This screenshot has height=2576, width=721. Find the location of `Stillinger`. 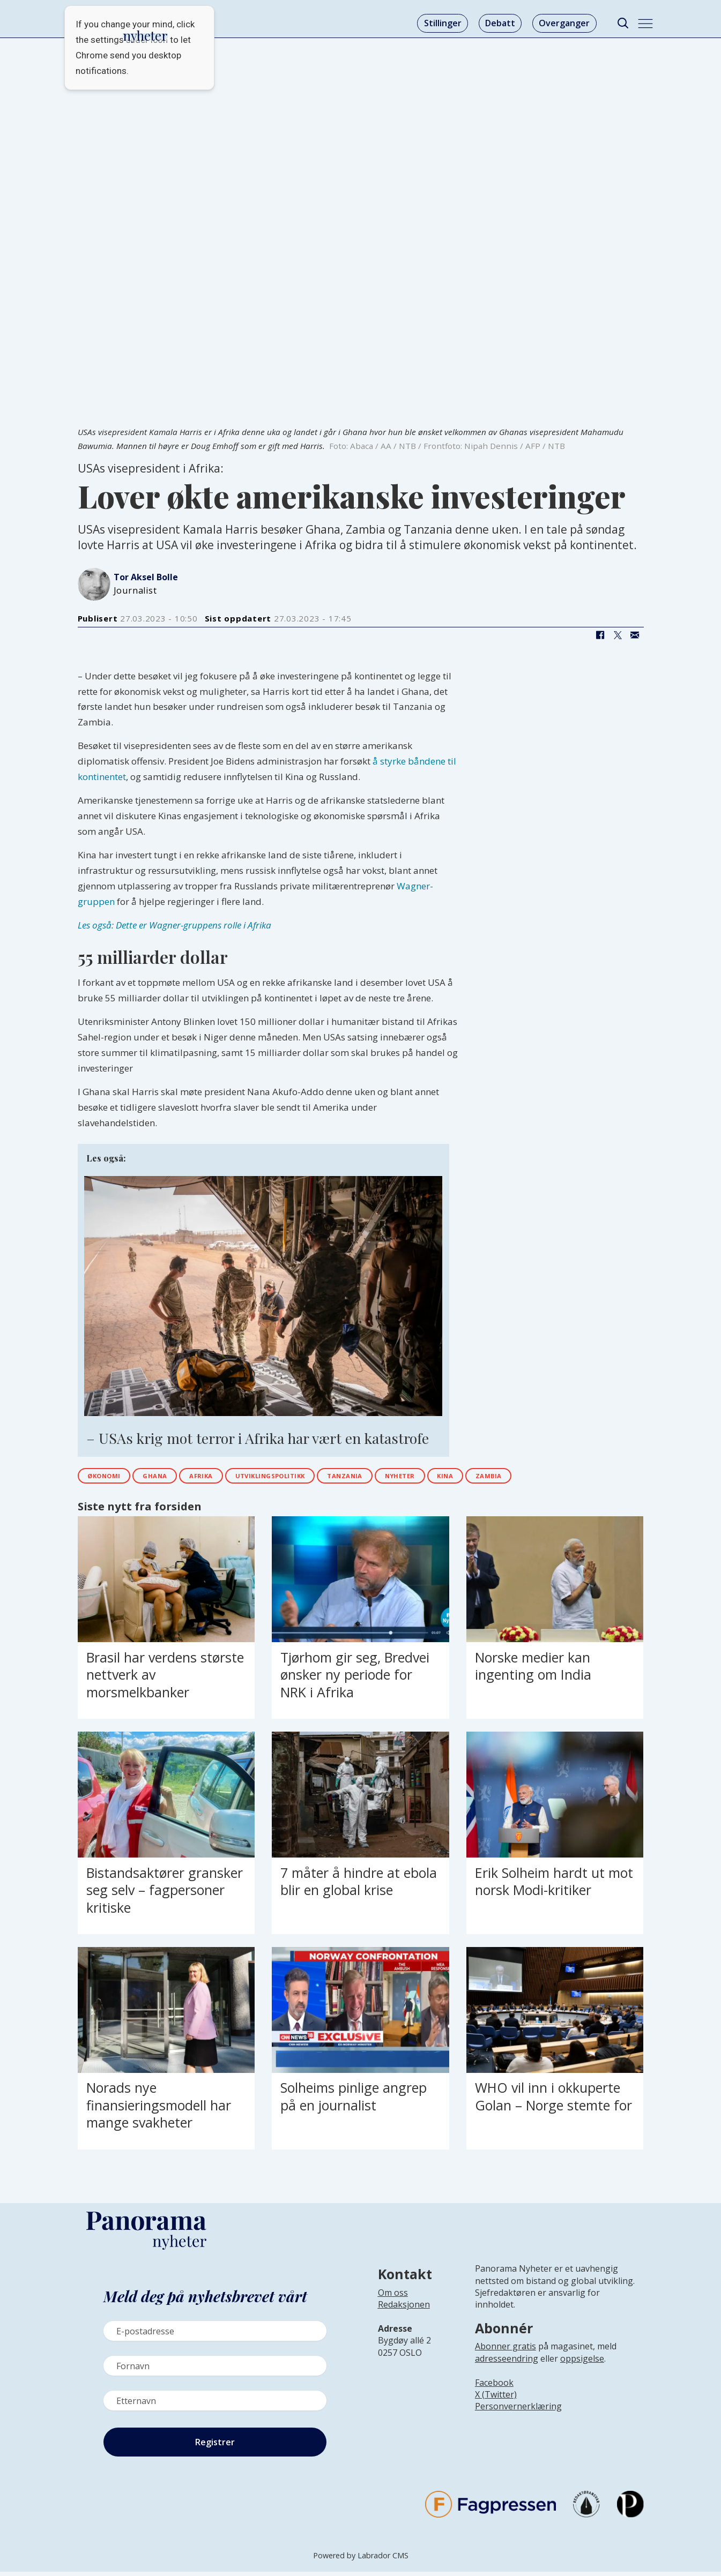

Stillinger is located at coordinates (443, 23).